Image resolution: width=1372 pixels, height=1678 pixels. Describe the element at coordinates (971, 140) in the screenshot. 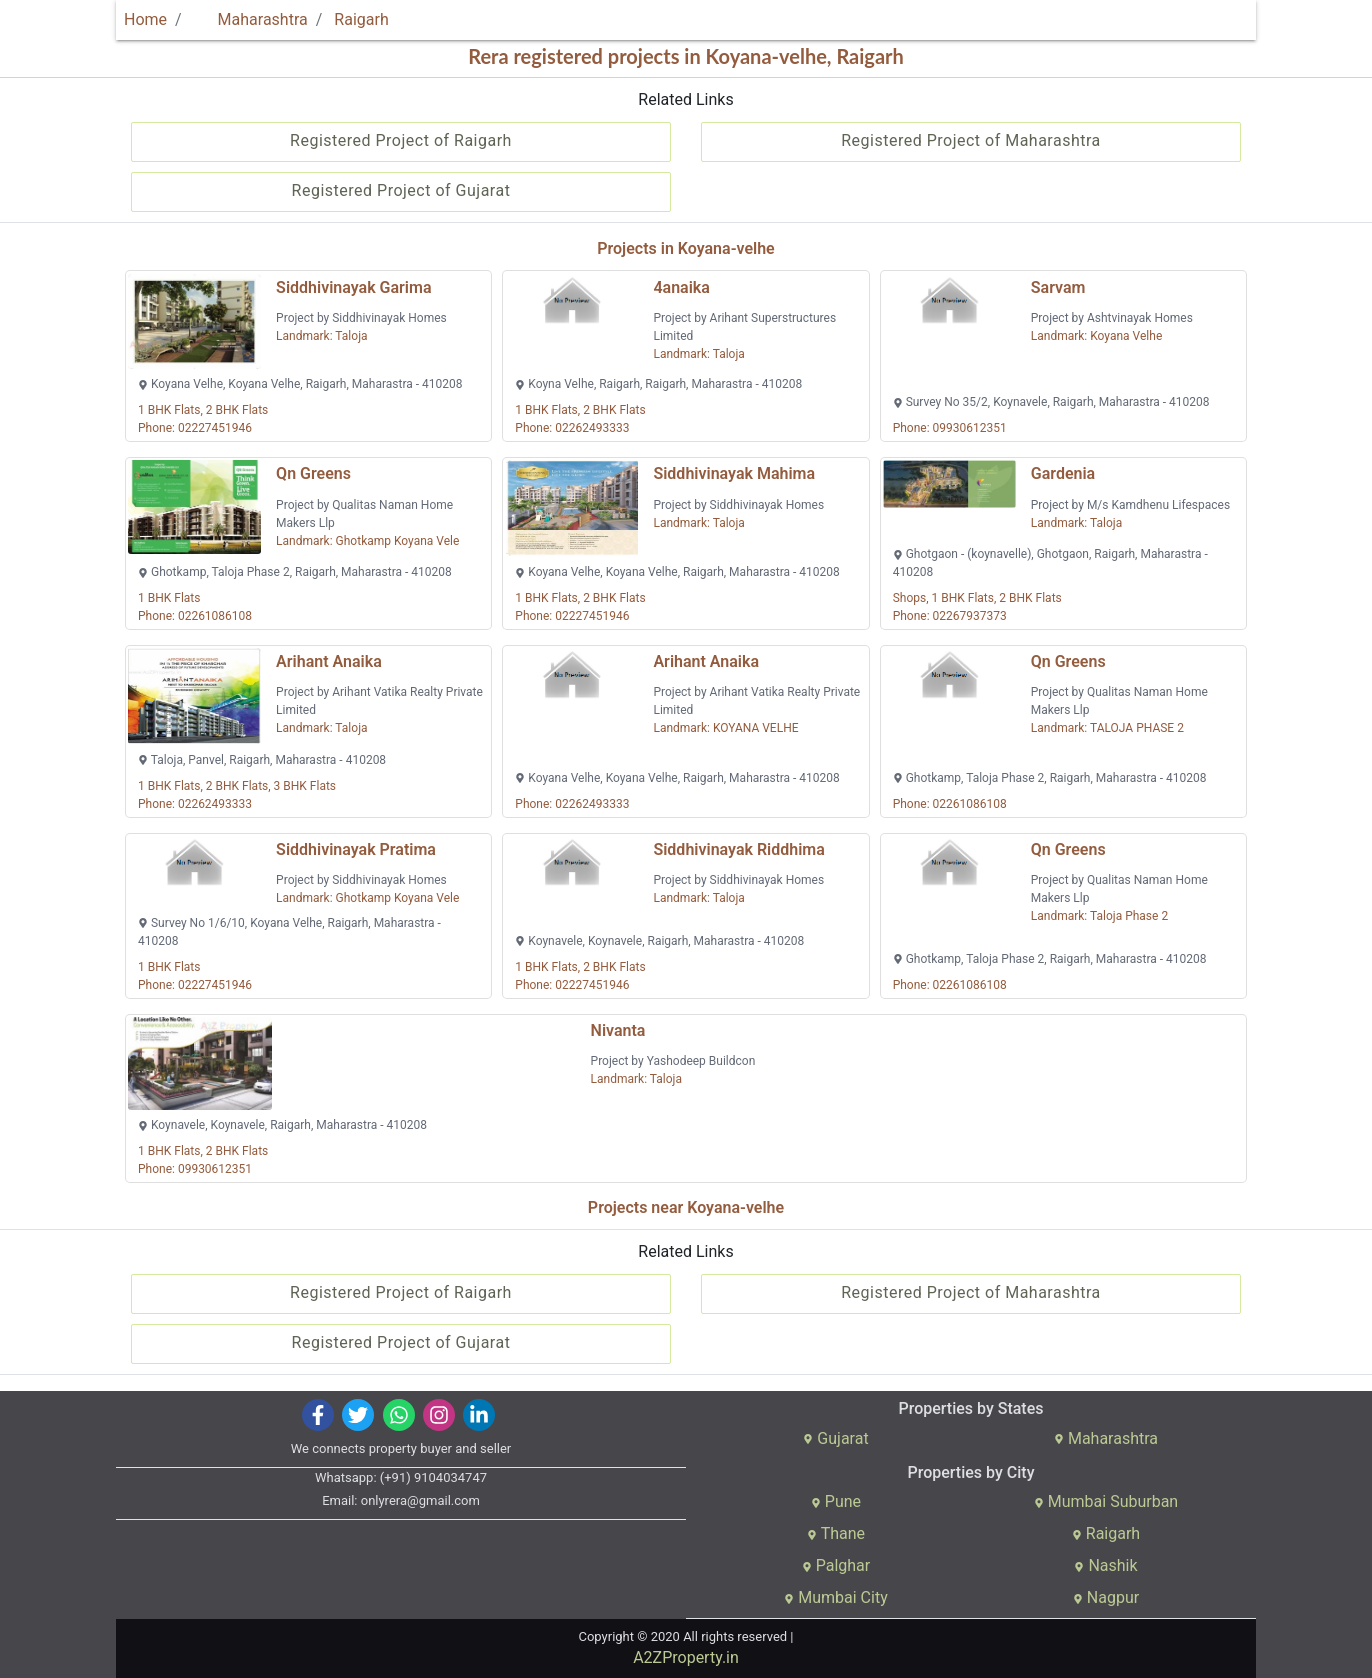

I see `Registered Project of Maharashtra` at that location.